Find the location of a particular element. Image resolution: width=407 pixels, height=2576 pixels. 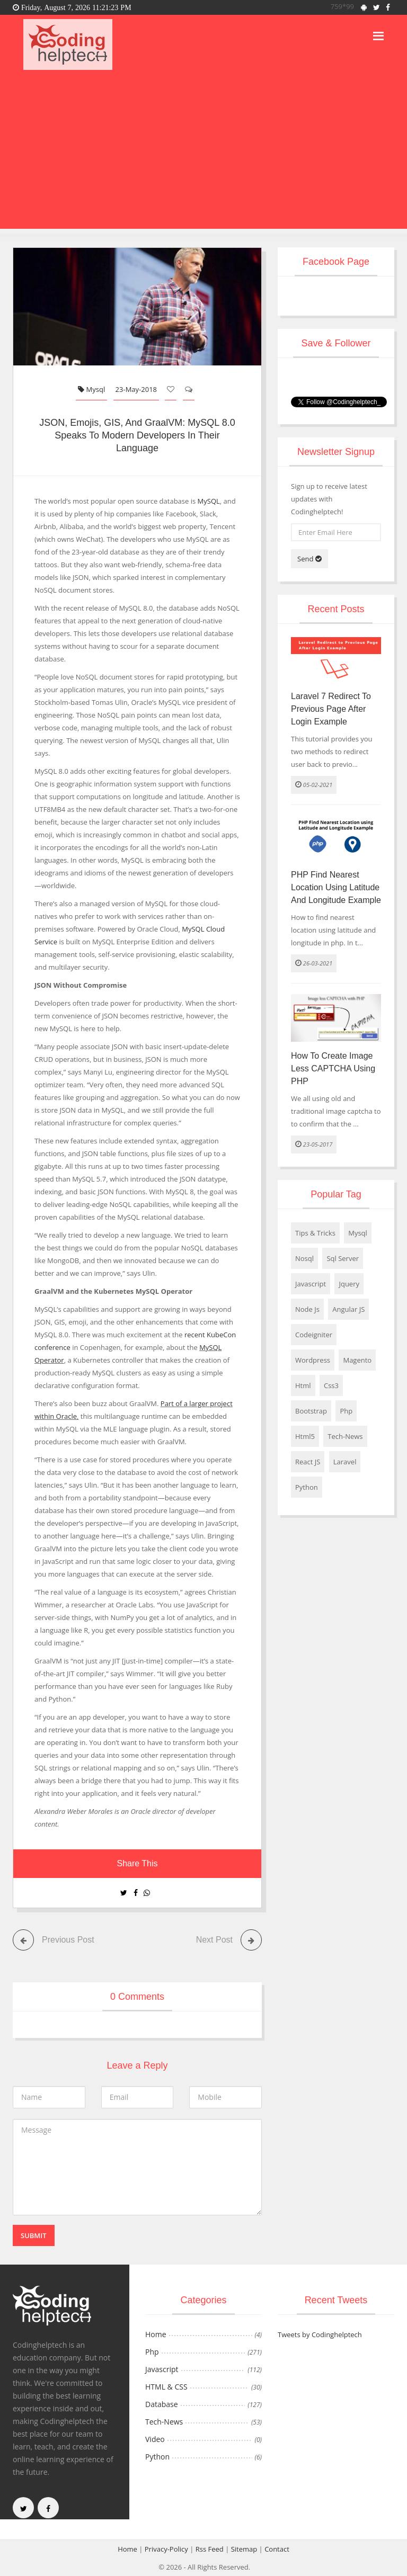

Contact is located at coordinates (276, 2549).